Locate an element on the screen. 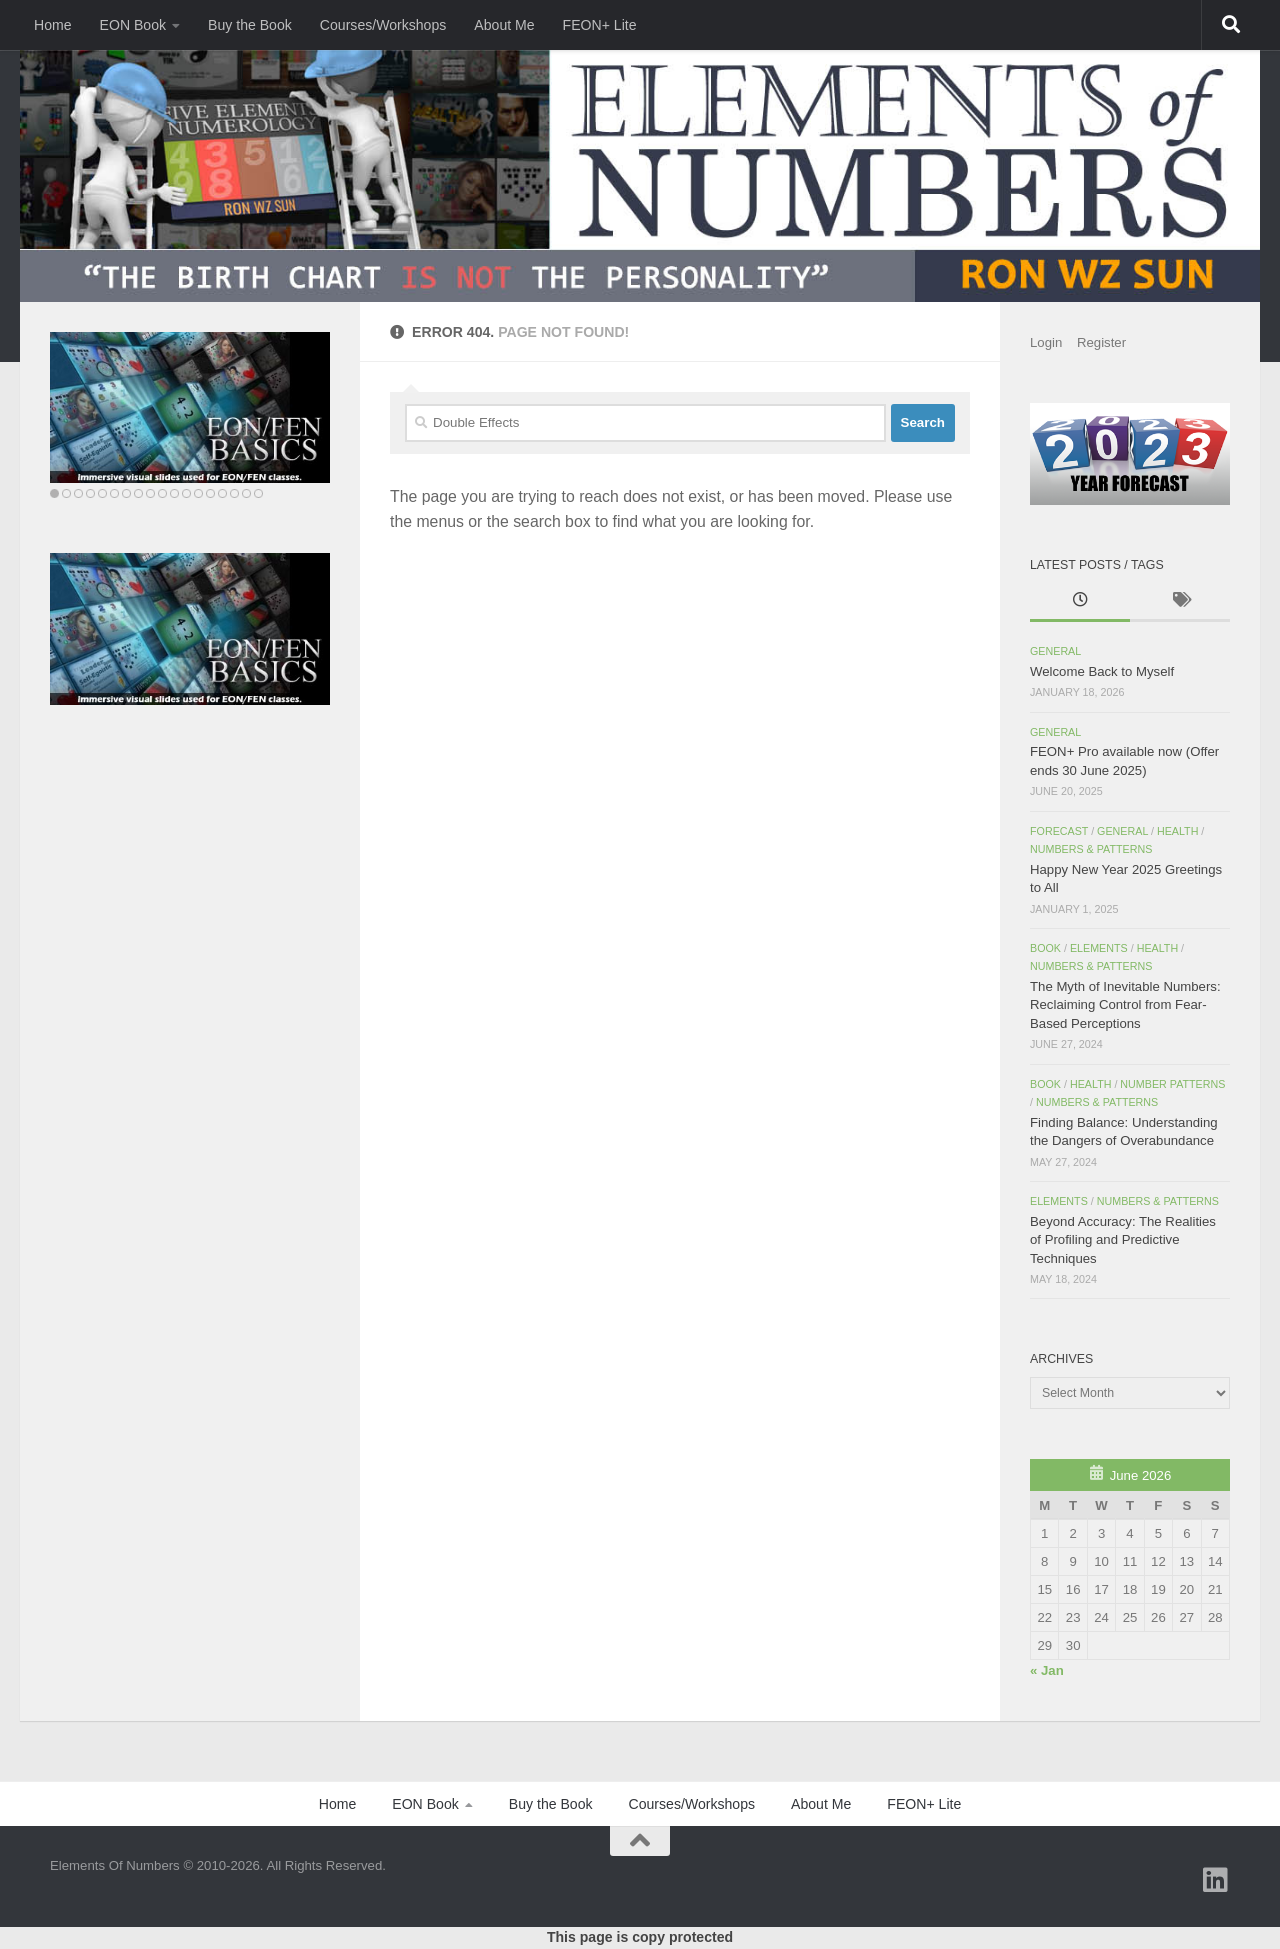 This screenshot has width=1280, height=1949. Numbers & Patterns is located at coordinates (1091, 849).